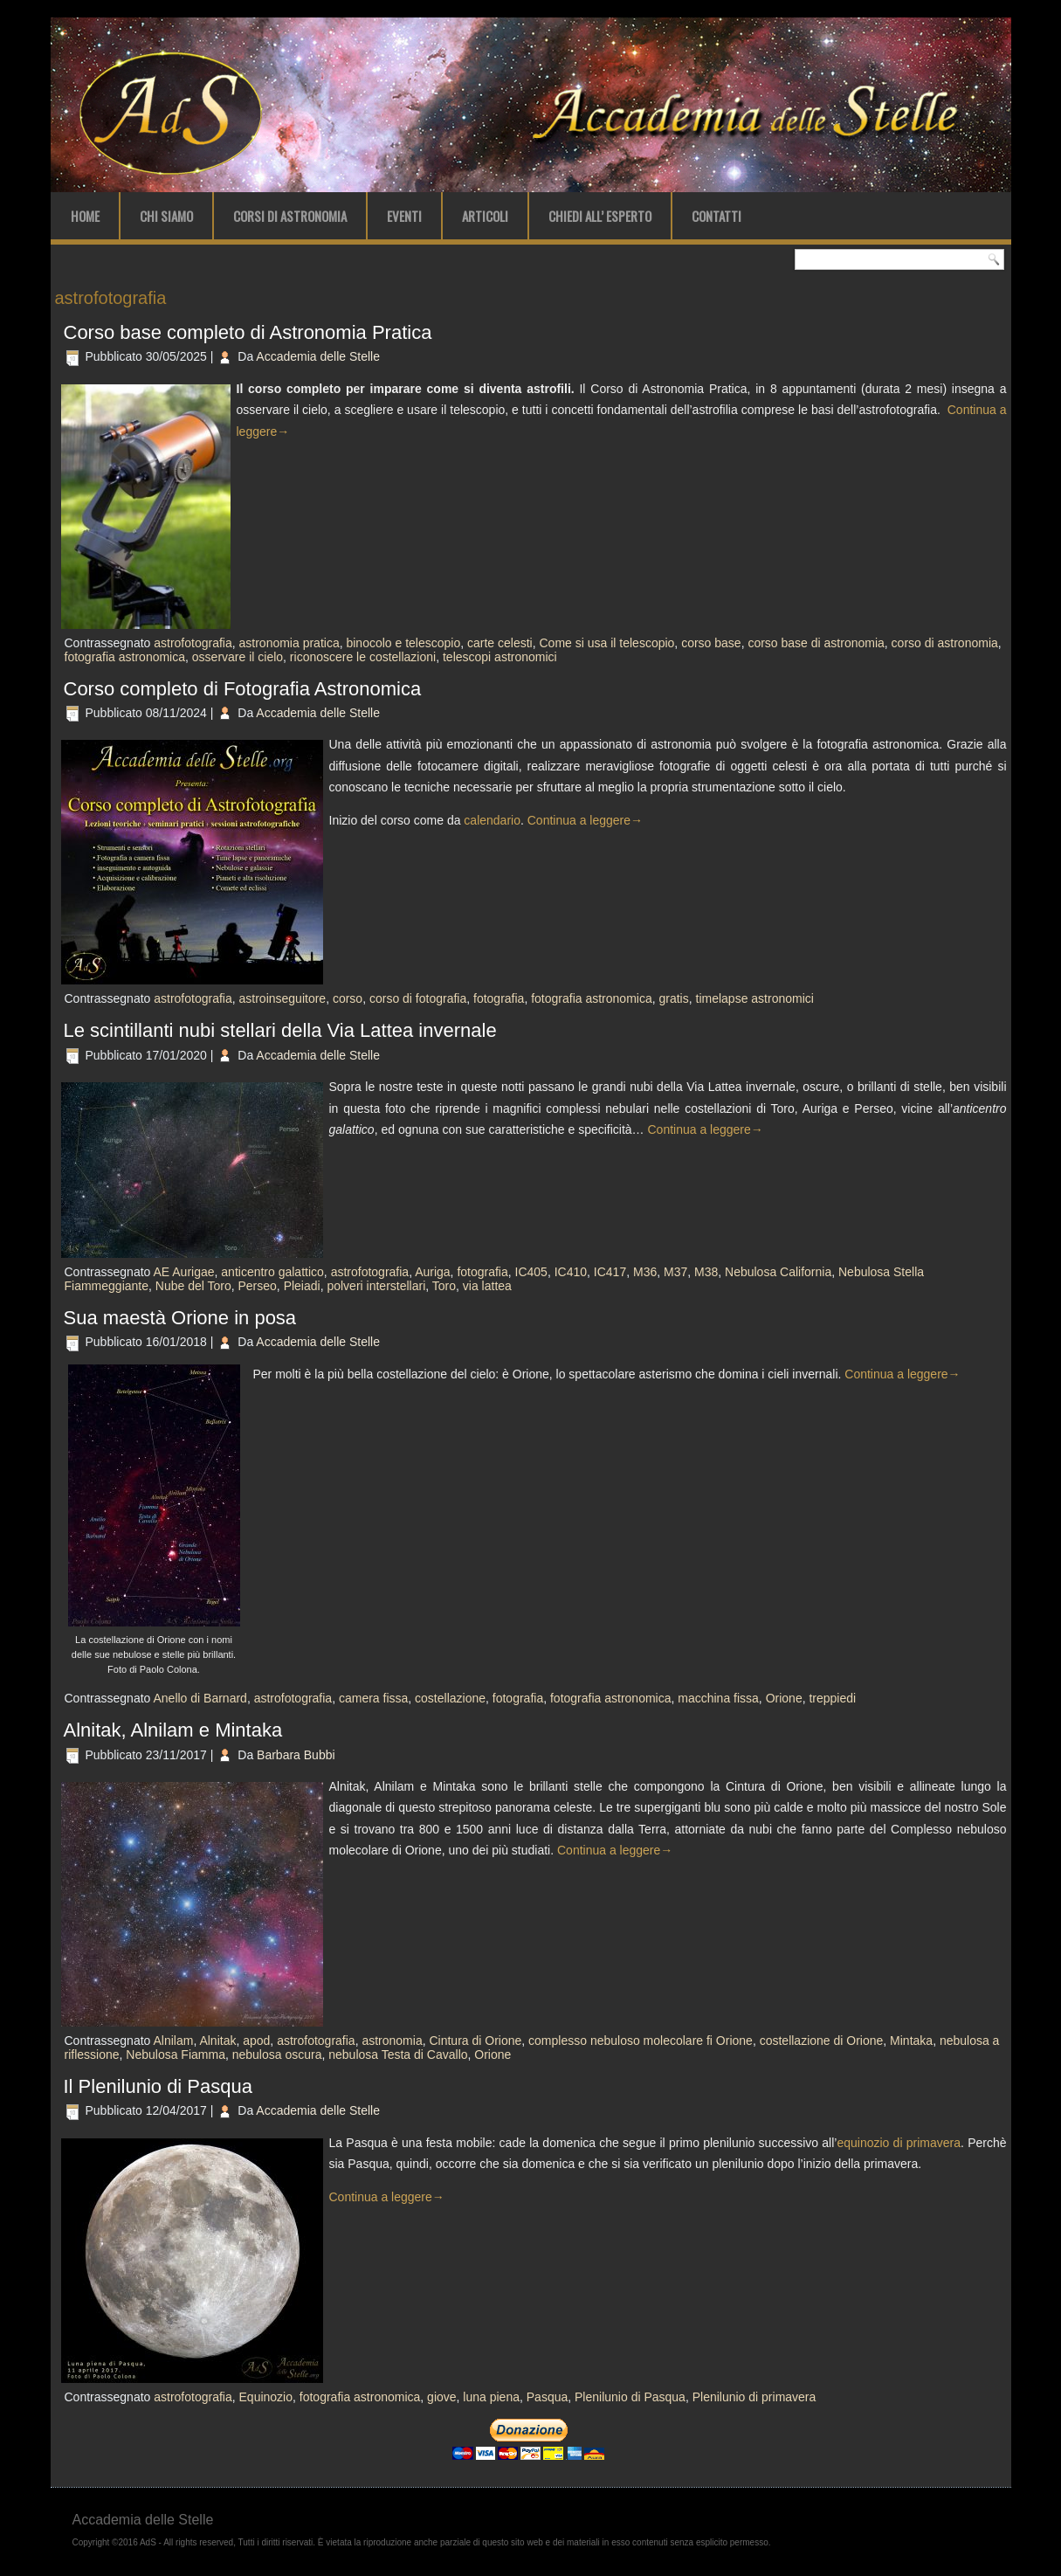  Describe the element at coordinates (599, 215) in the screenshot. I see `Chiedi all’ Esperto` at that location.